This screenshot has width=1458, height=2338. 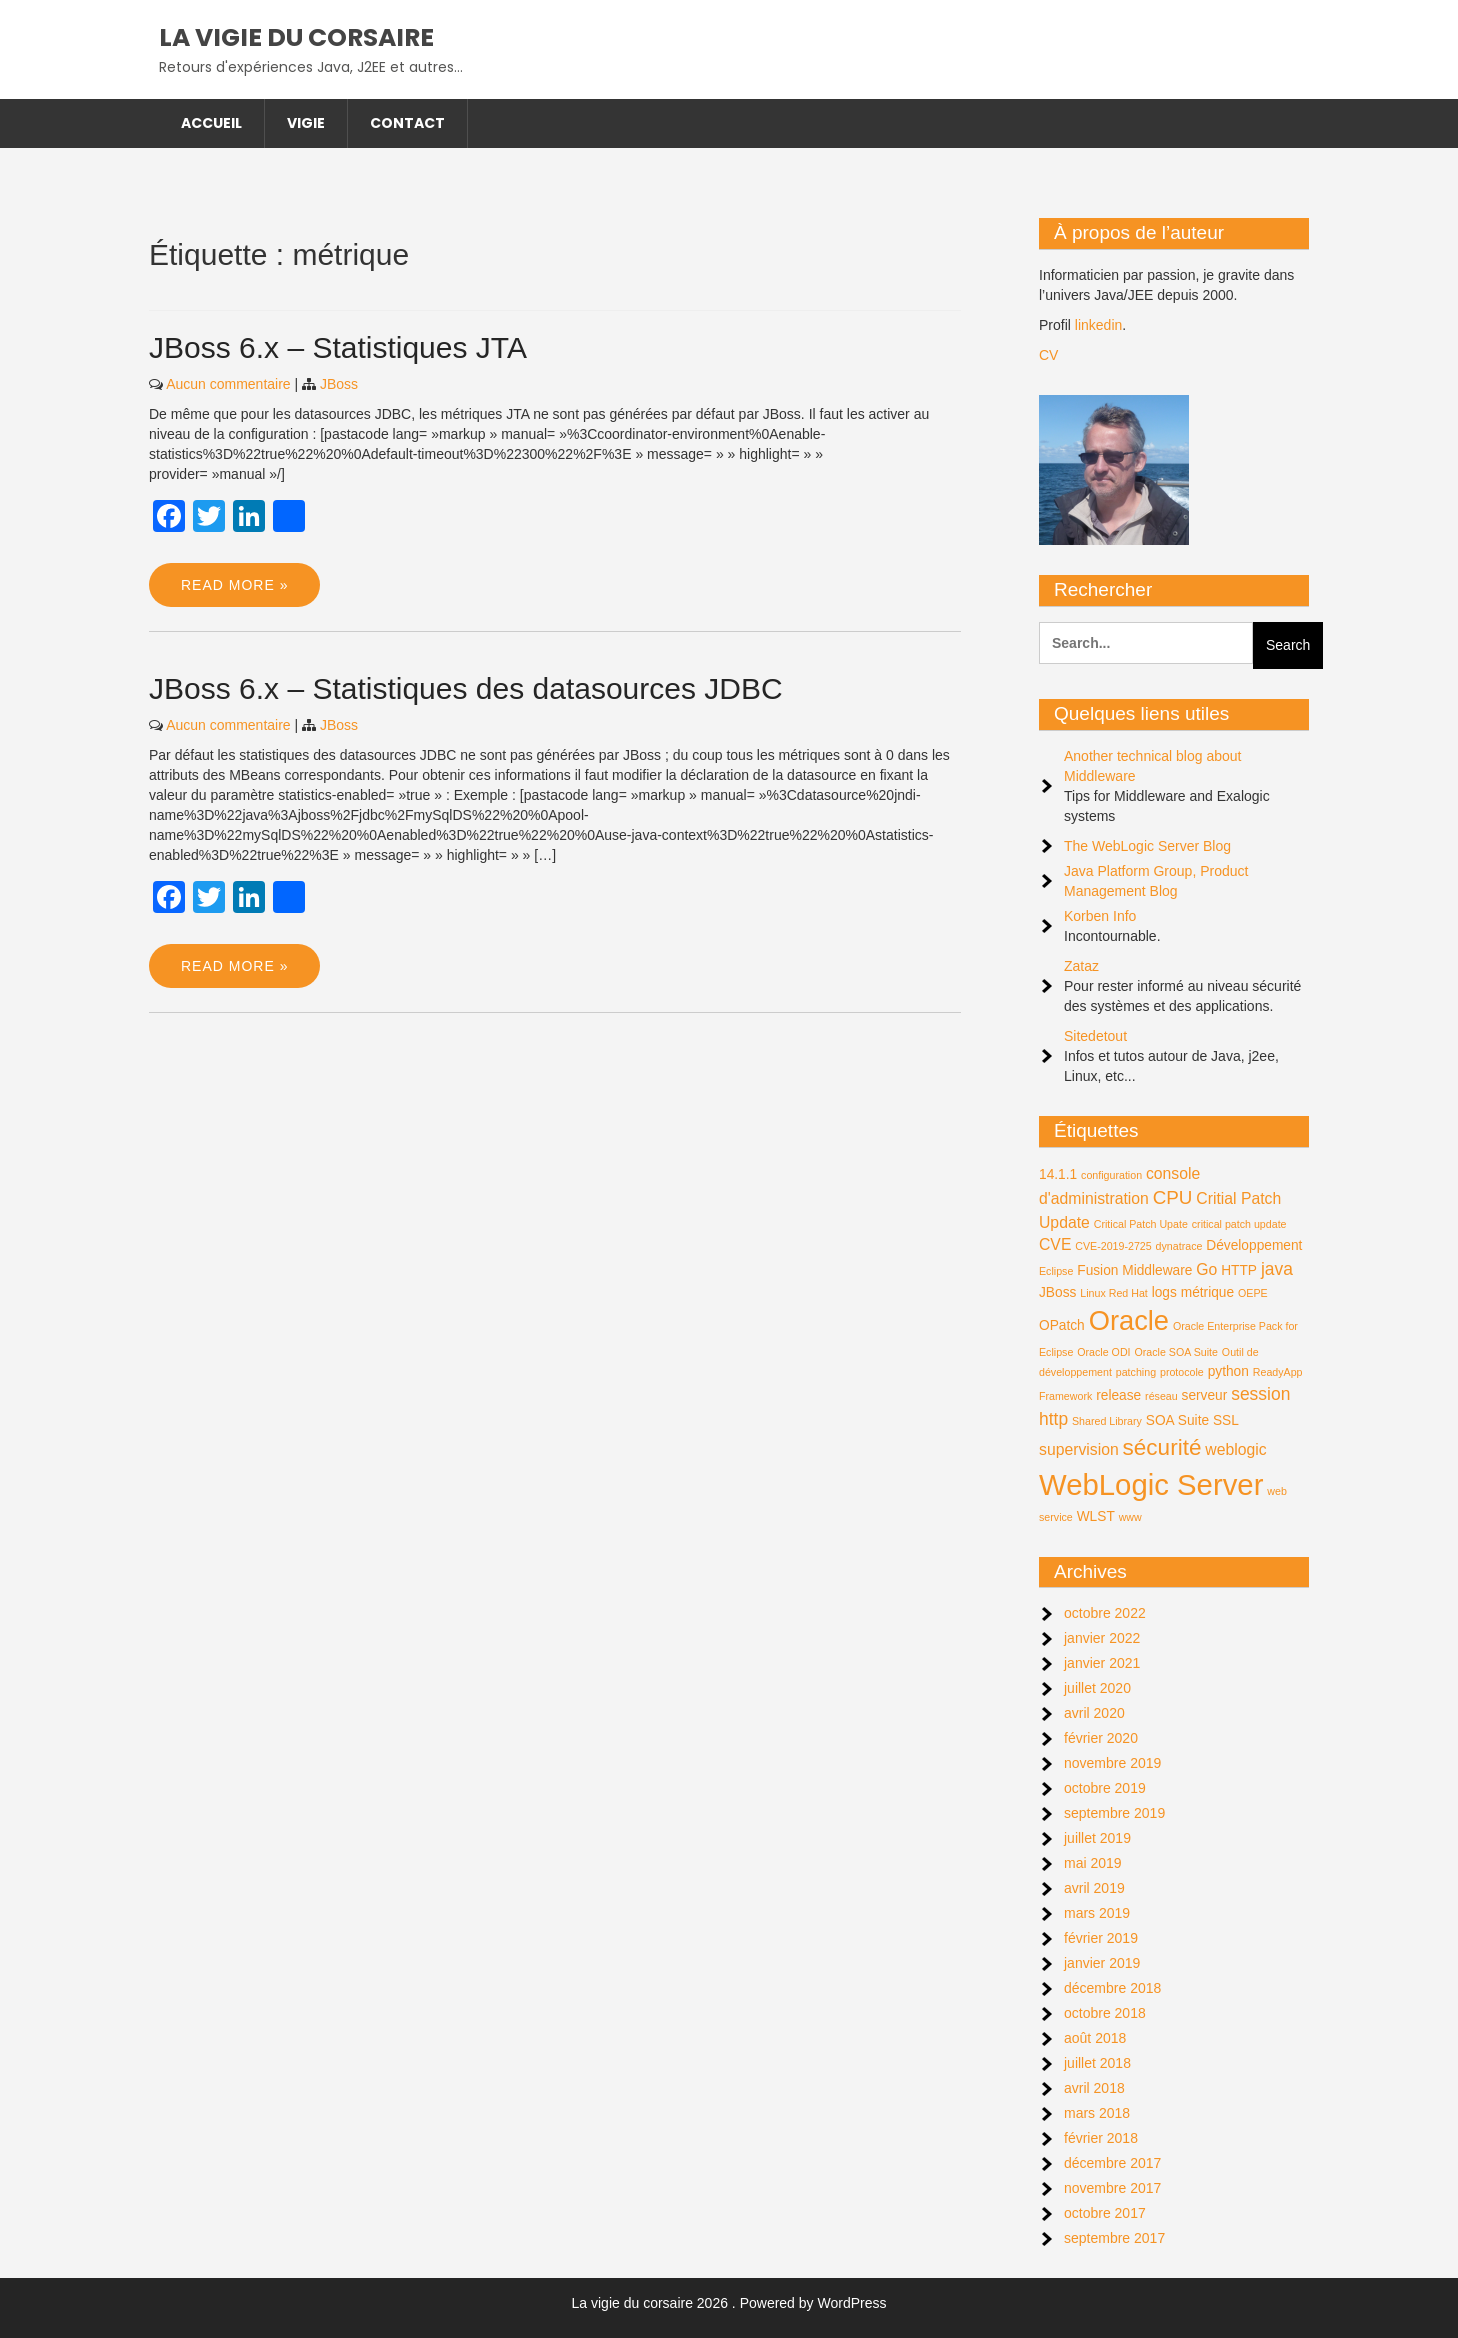 I want to click on patching [patching (1 élément)], so click(x=1136, y=1372).